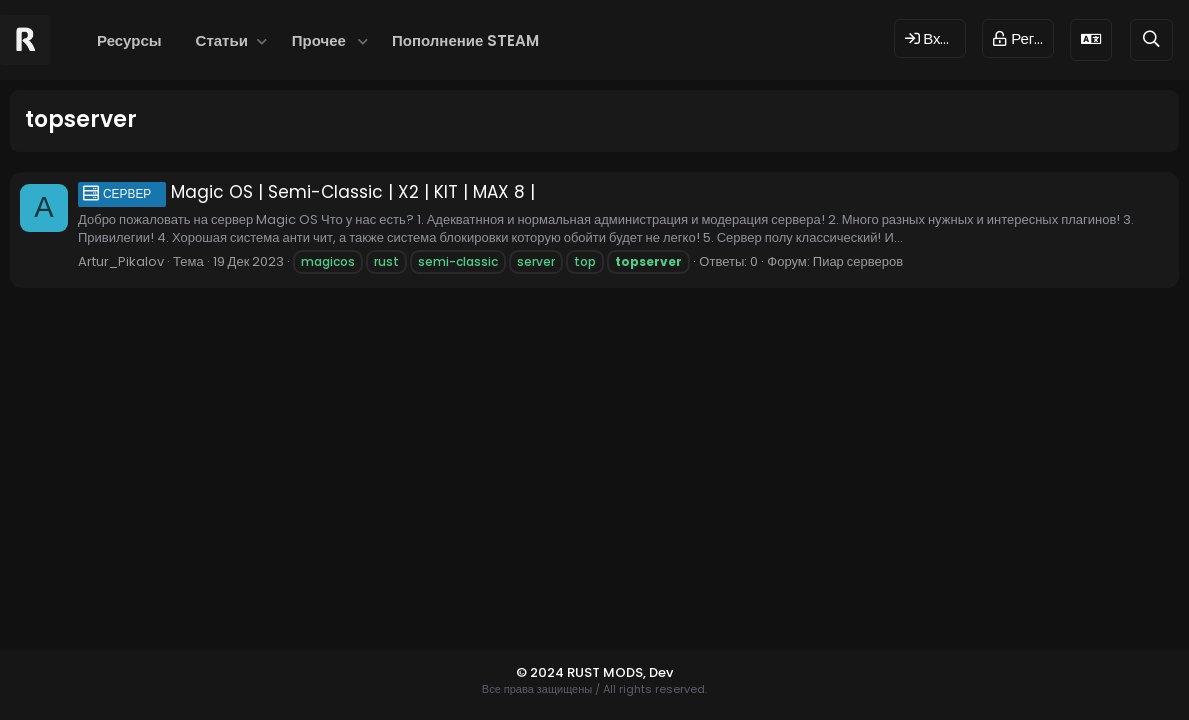 This screenshot has height=720, width=1189. I want to click on [Поиск], so click(1151, 39).